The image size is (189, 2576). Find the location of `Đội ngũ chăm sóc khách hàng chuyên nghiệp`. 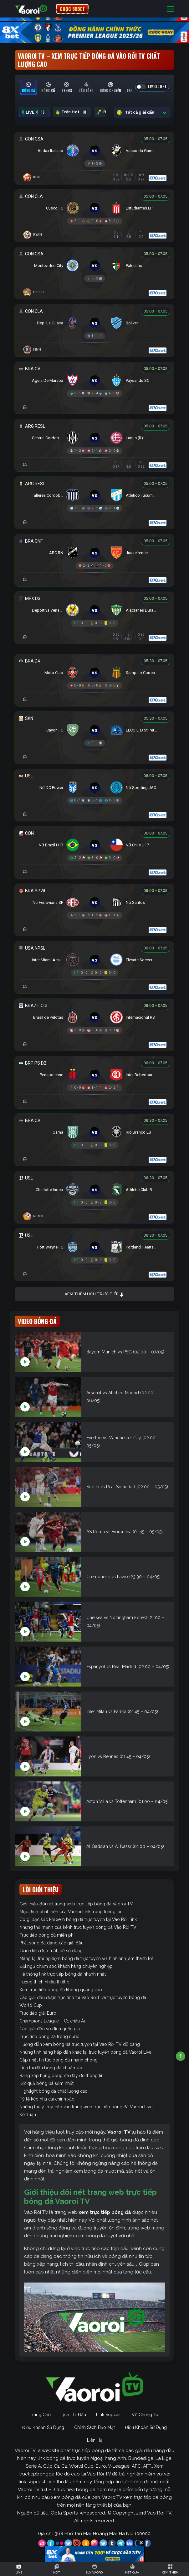

Đội ngũ chăm sóc khách hàng chuyên nghiệp is located at coordinates (66, 1966).